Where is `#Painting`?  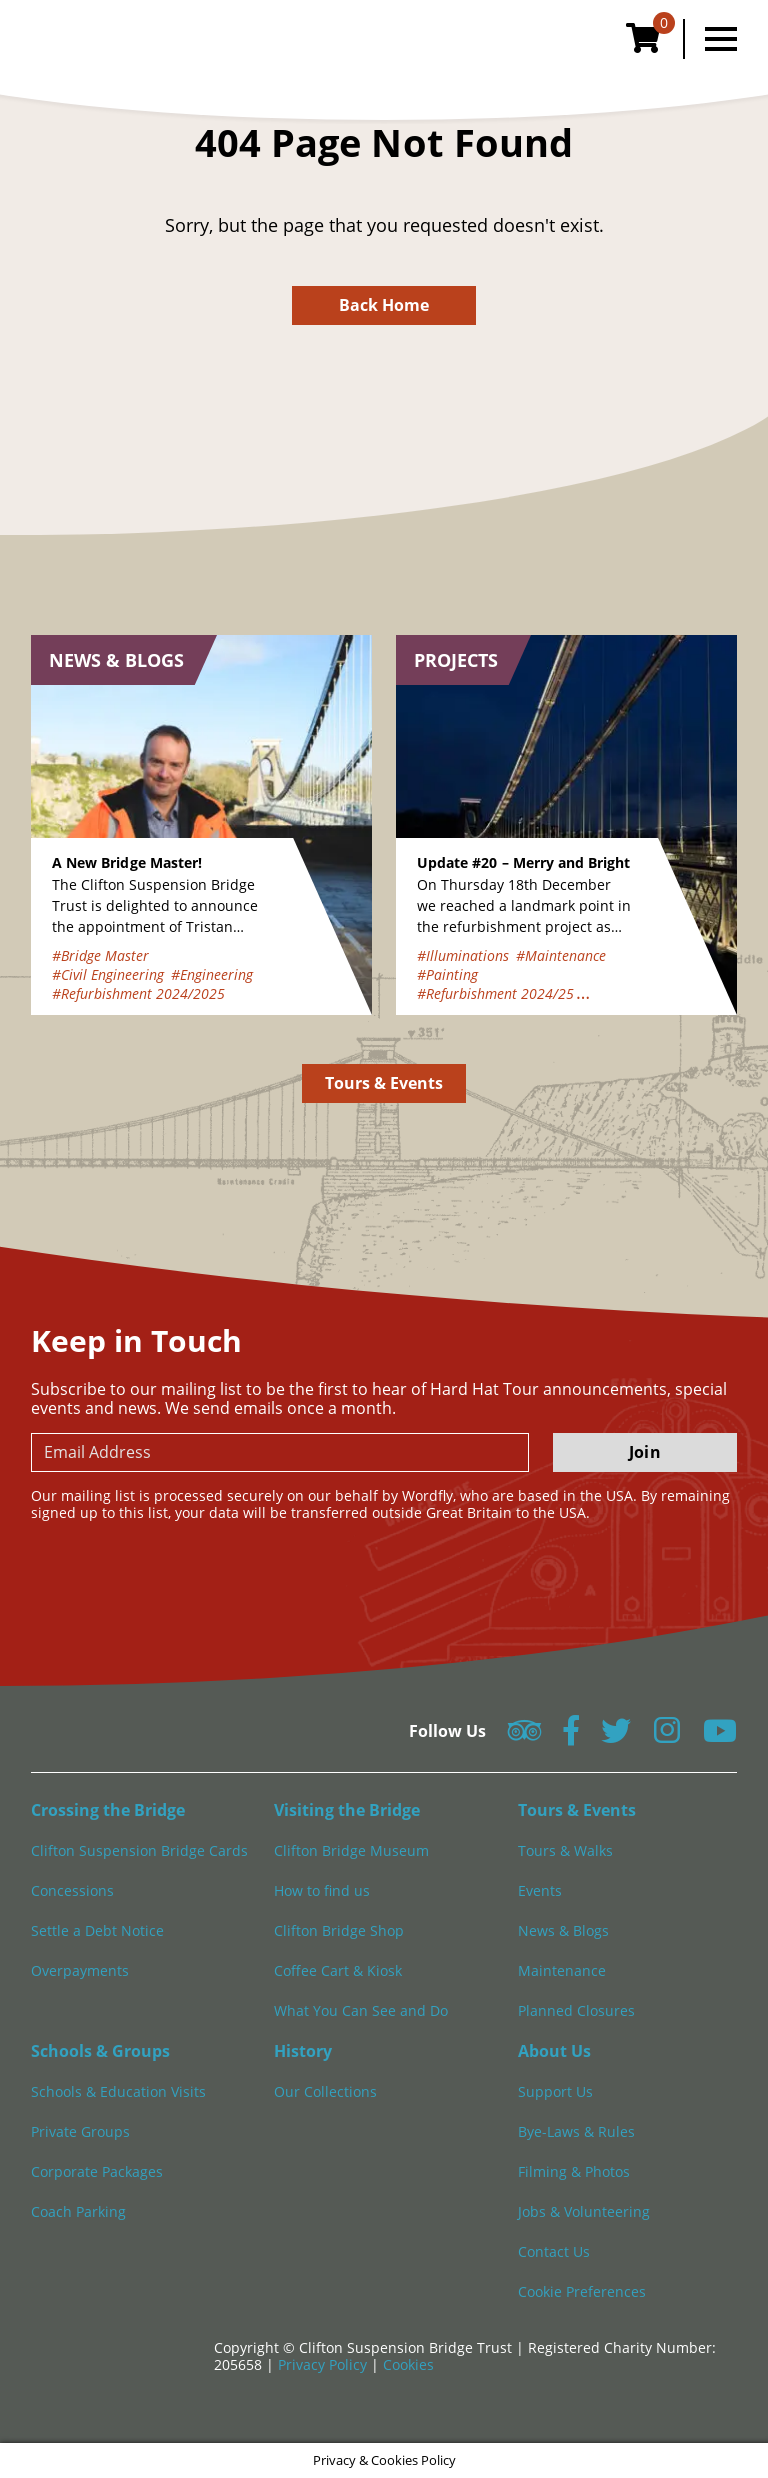 #Painting is located at coordinates (447, 974).